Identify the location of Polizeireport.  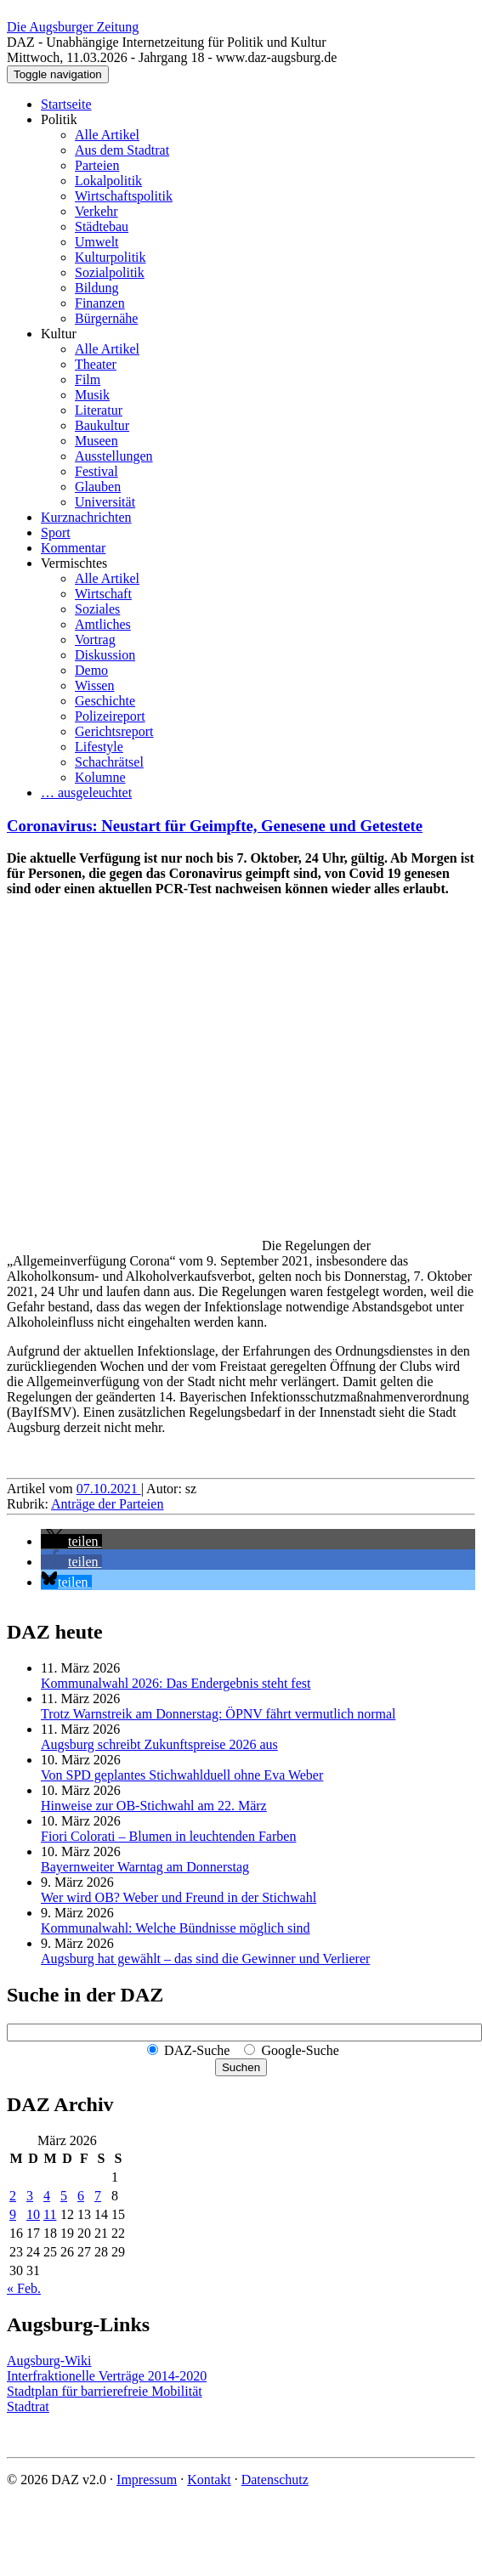
(110, 716).